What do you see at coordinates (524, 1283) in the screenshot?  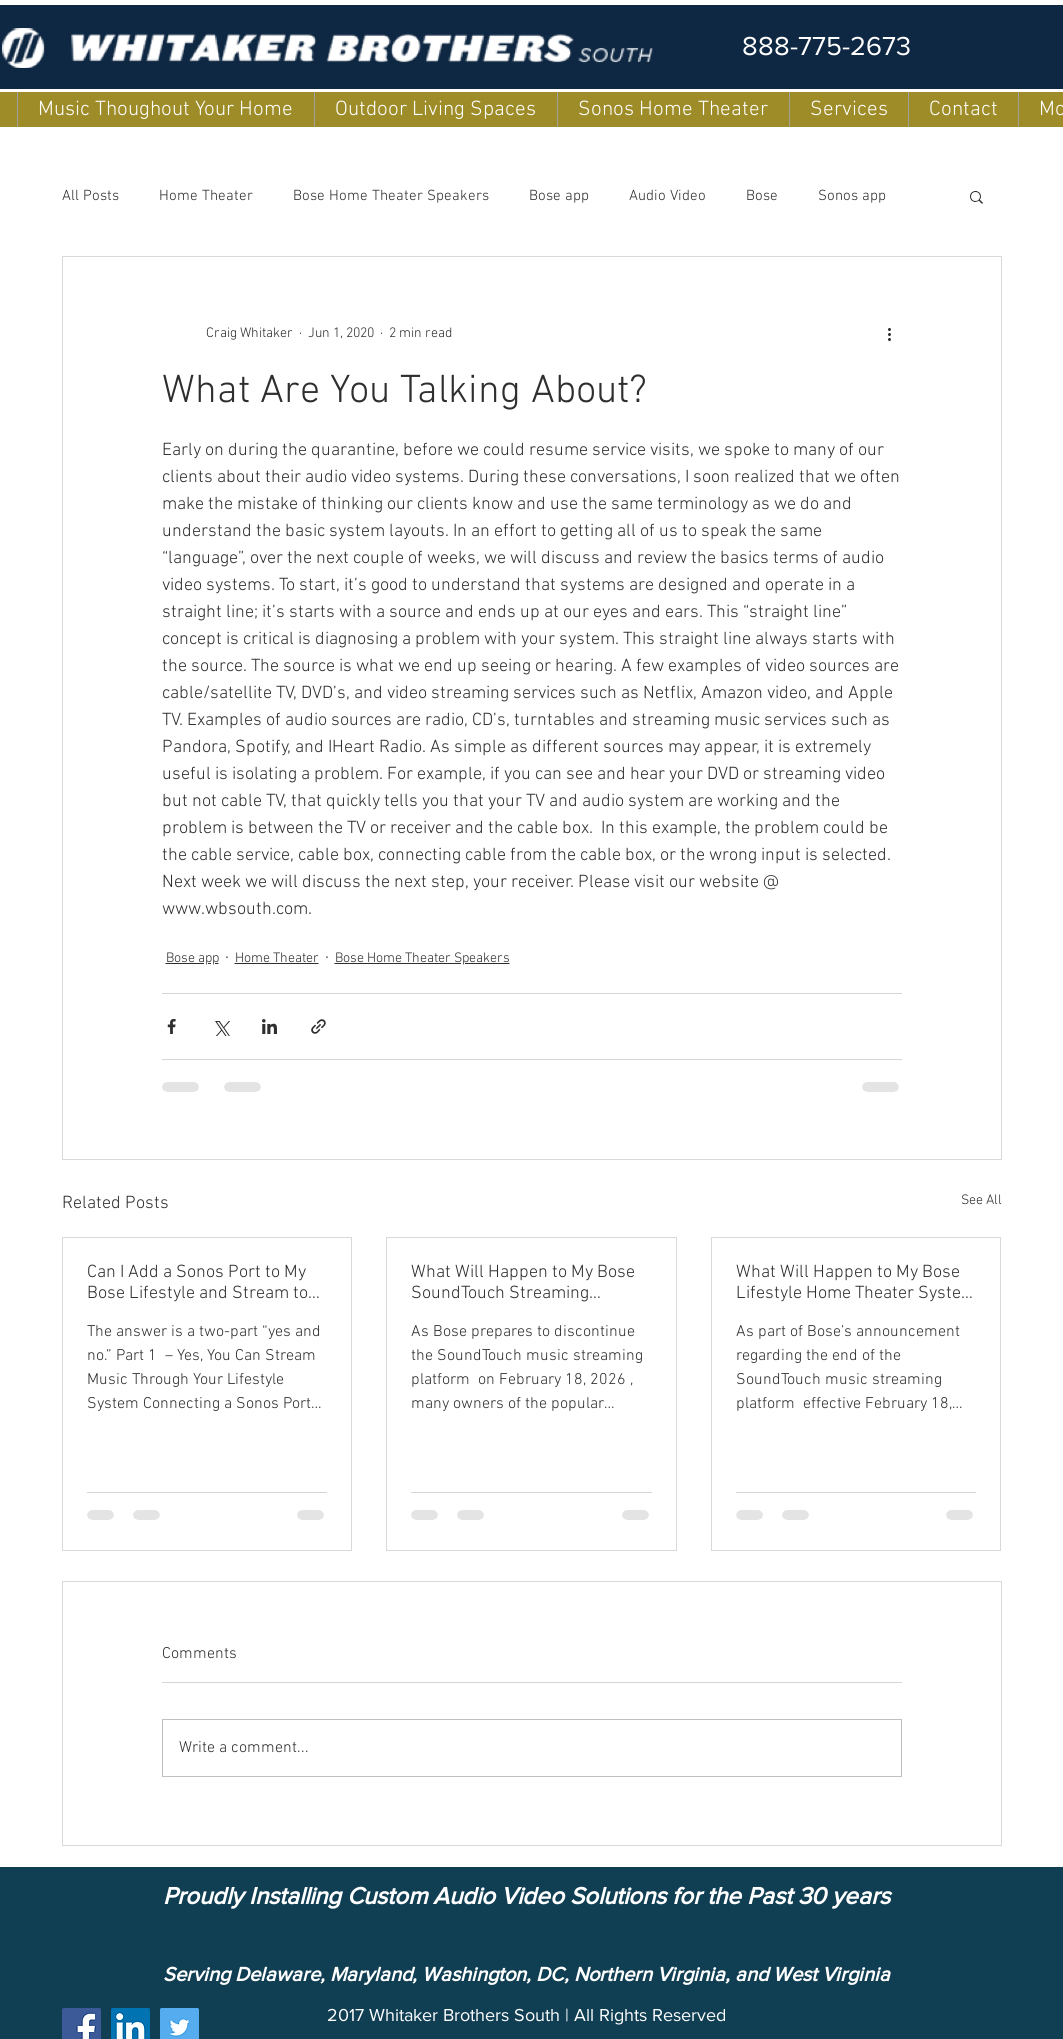 I see `What Will Happen to My Bose SoundTouch Streaming Speakers (Models 10, 20, and 30)?` at bounding box center [524, 1283].